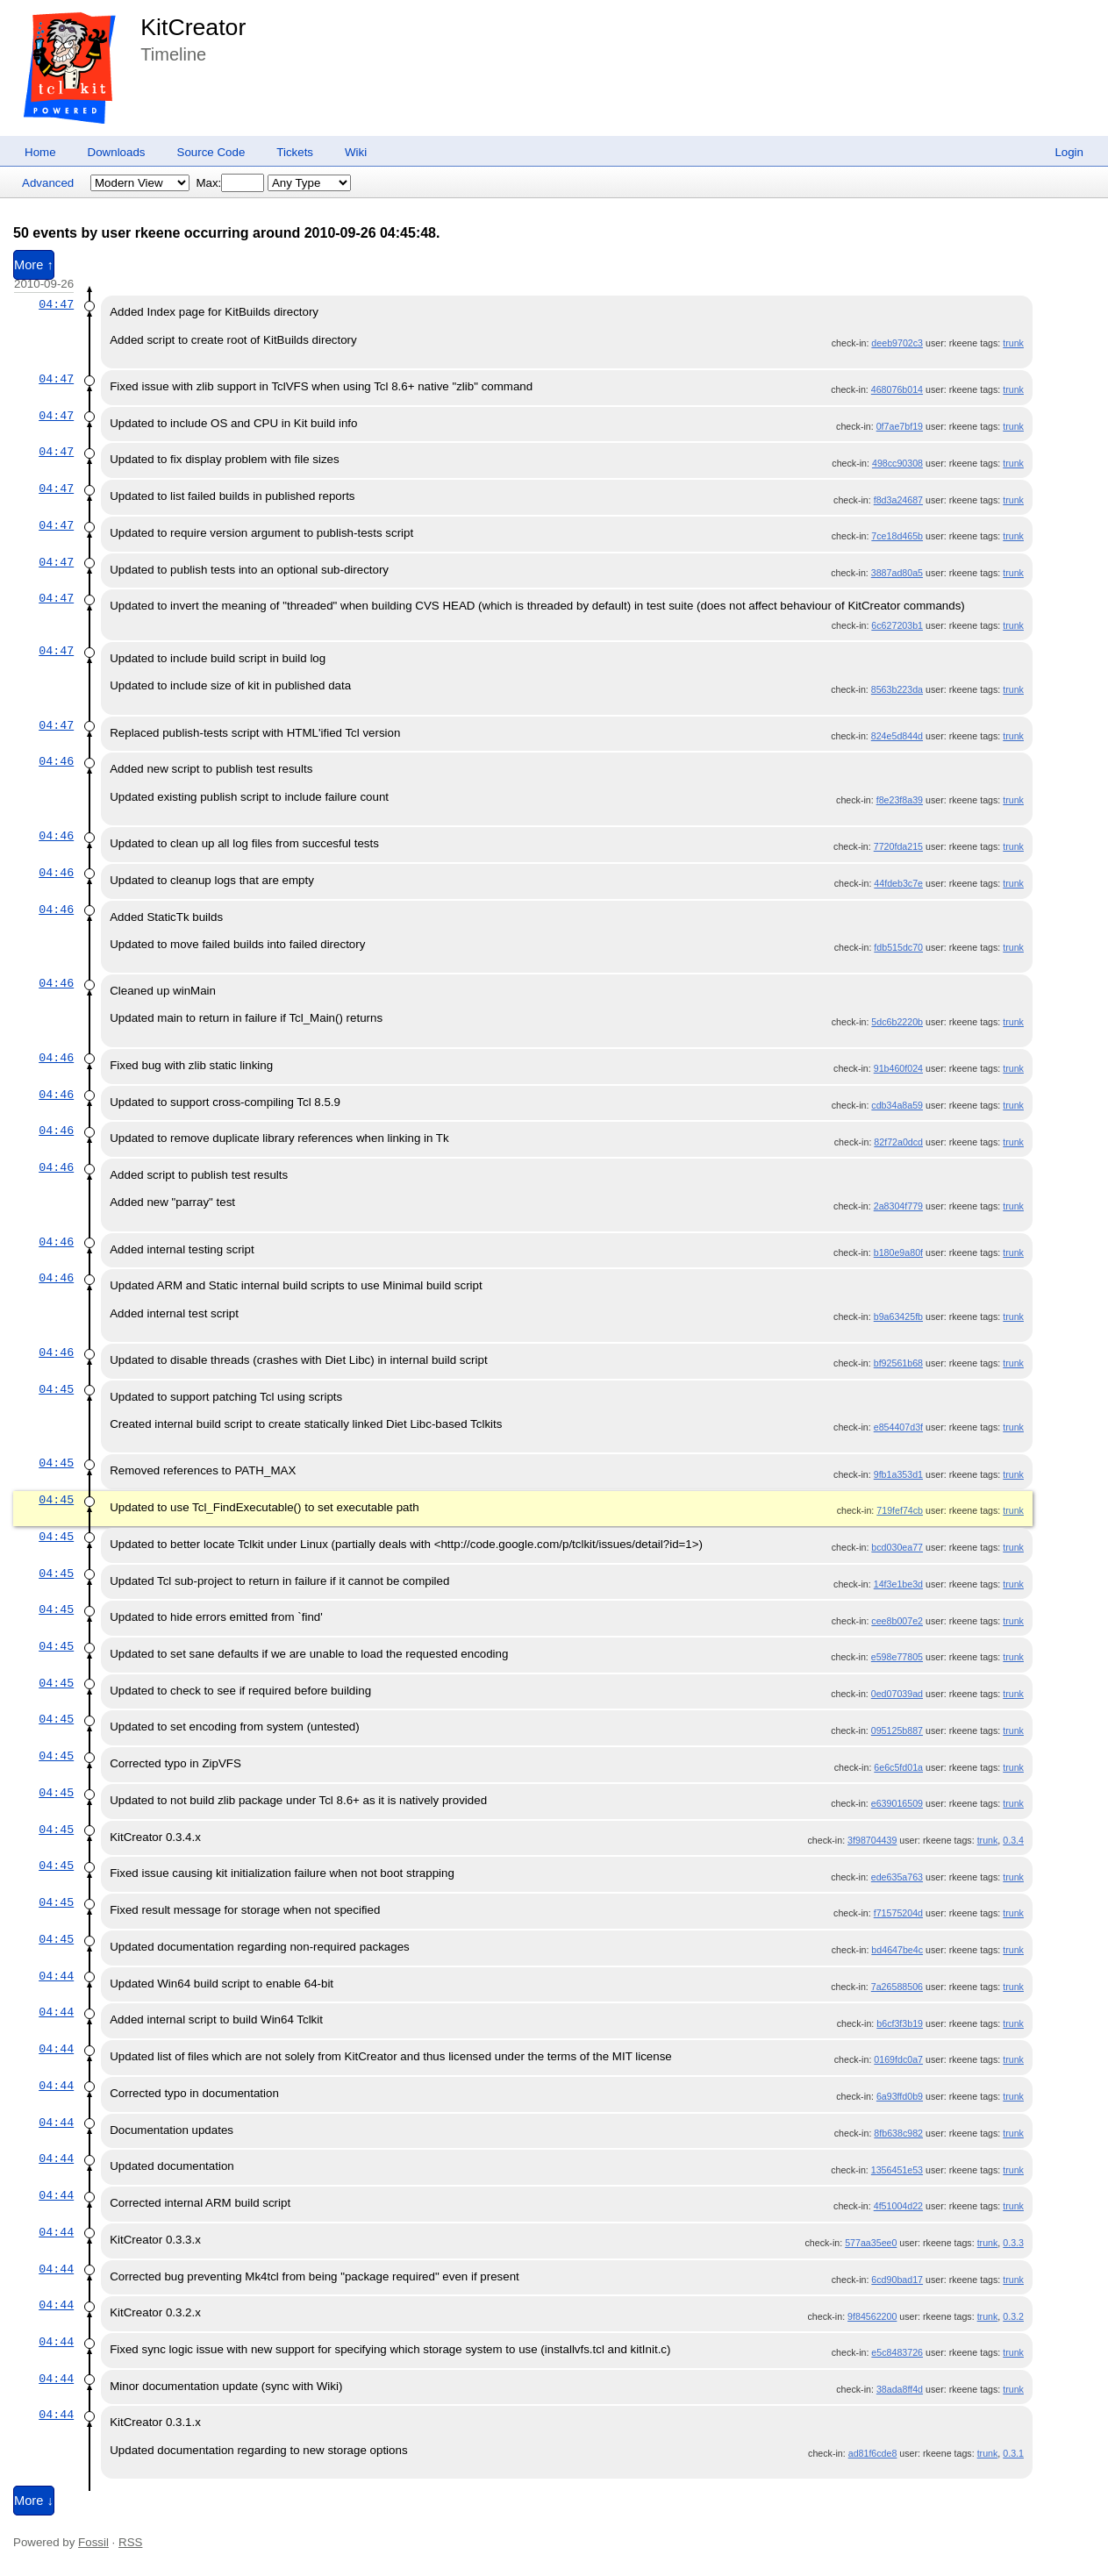  Describe the element at coordinates (1013, 343) in the screenshot. I see `trunk` at that location.